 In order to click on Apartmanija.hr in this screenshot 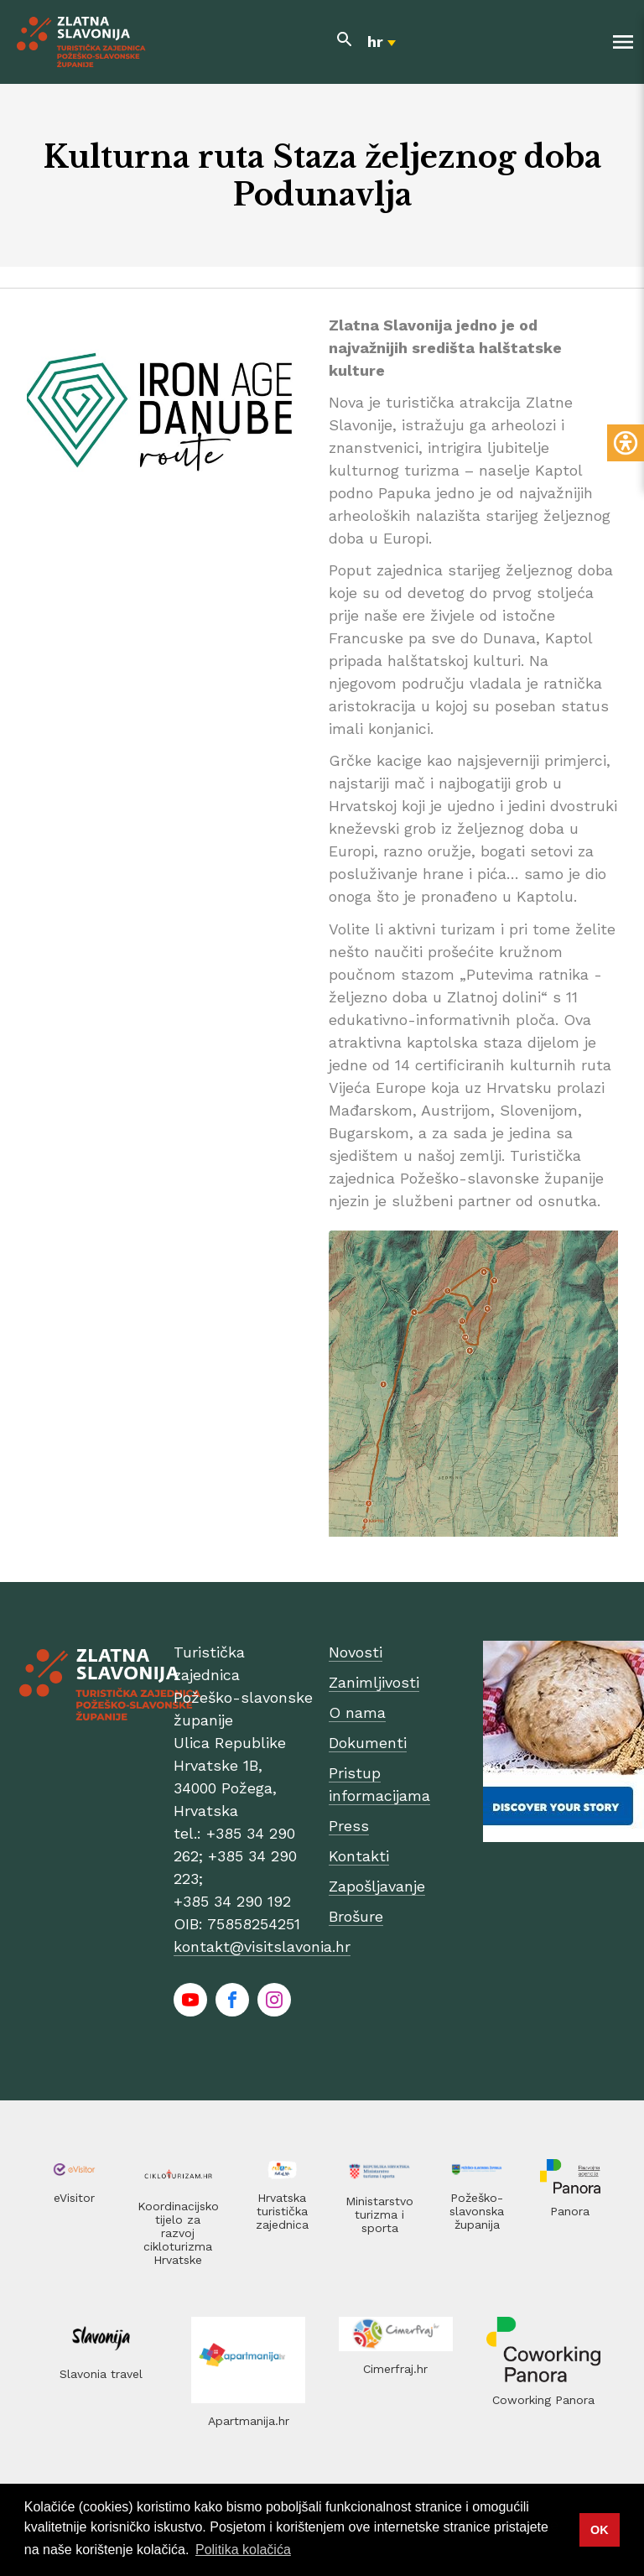, I will do `click(248, 2421)`.